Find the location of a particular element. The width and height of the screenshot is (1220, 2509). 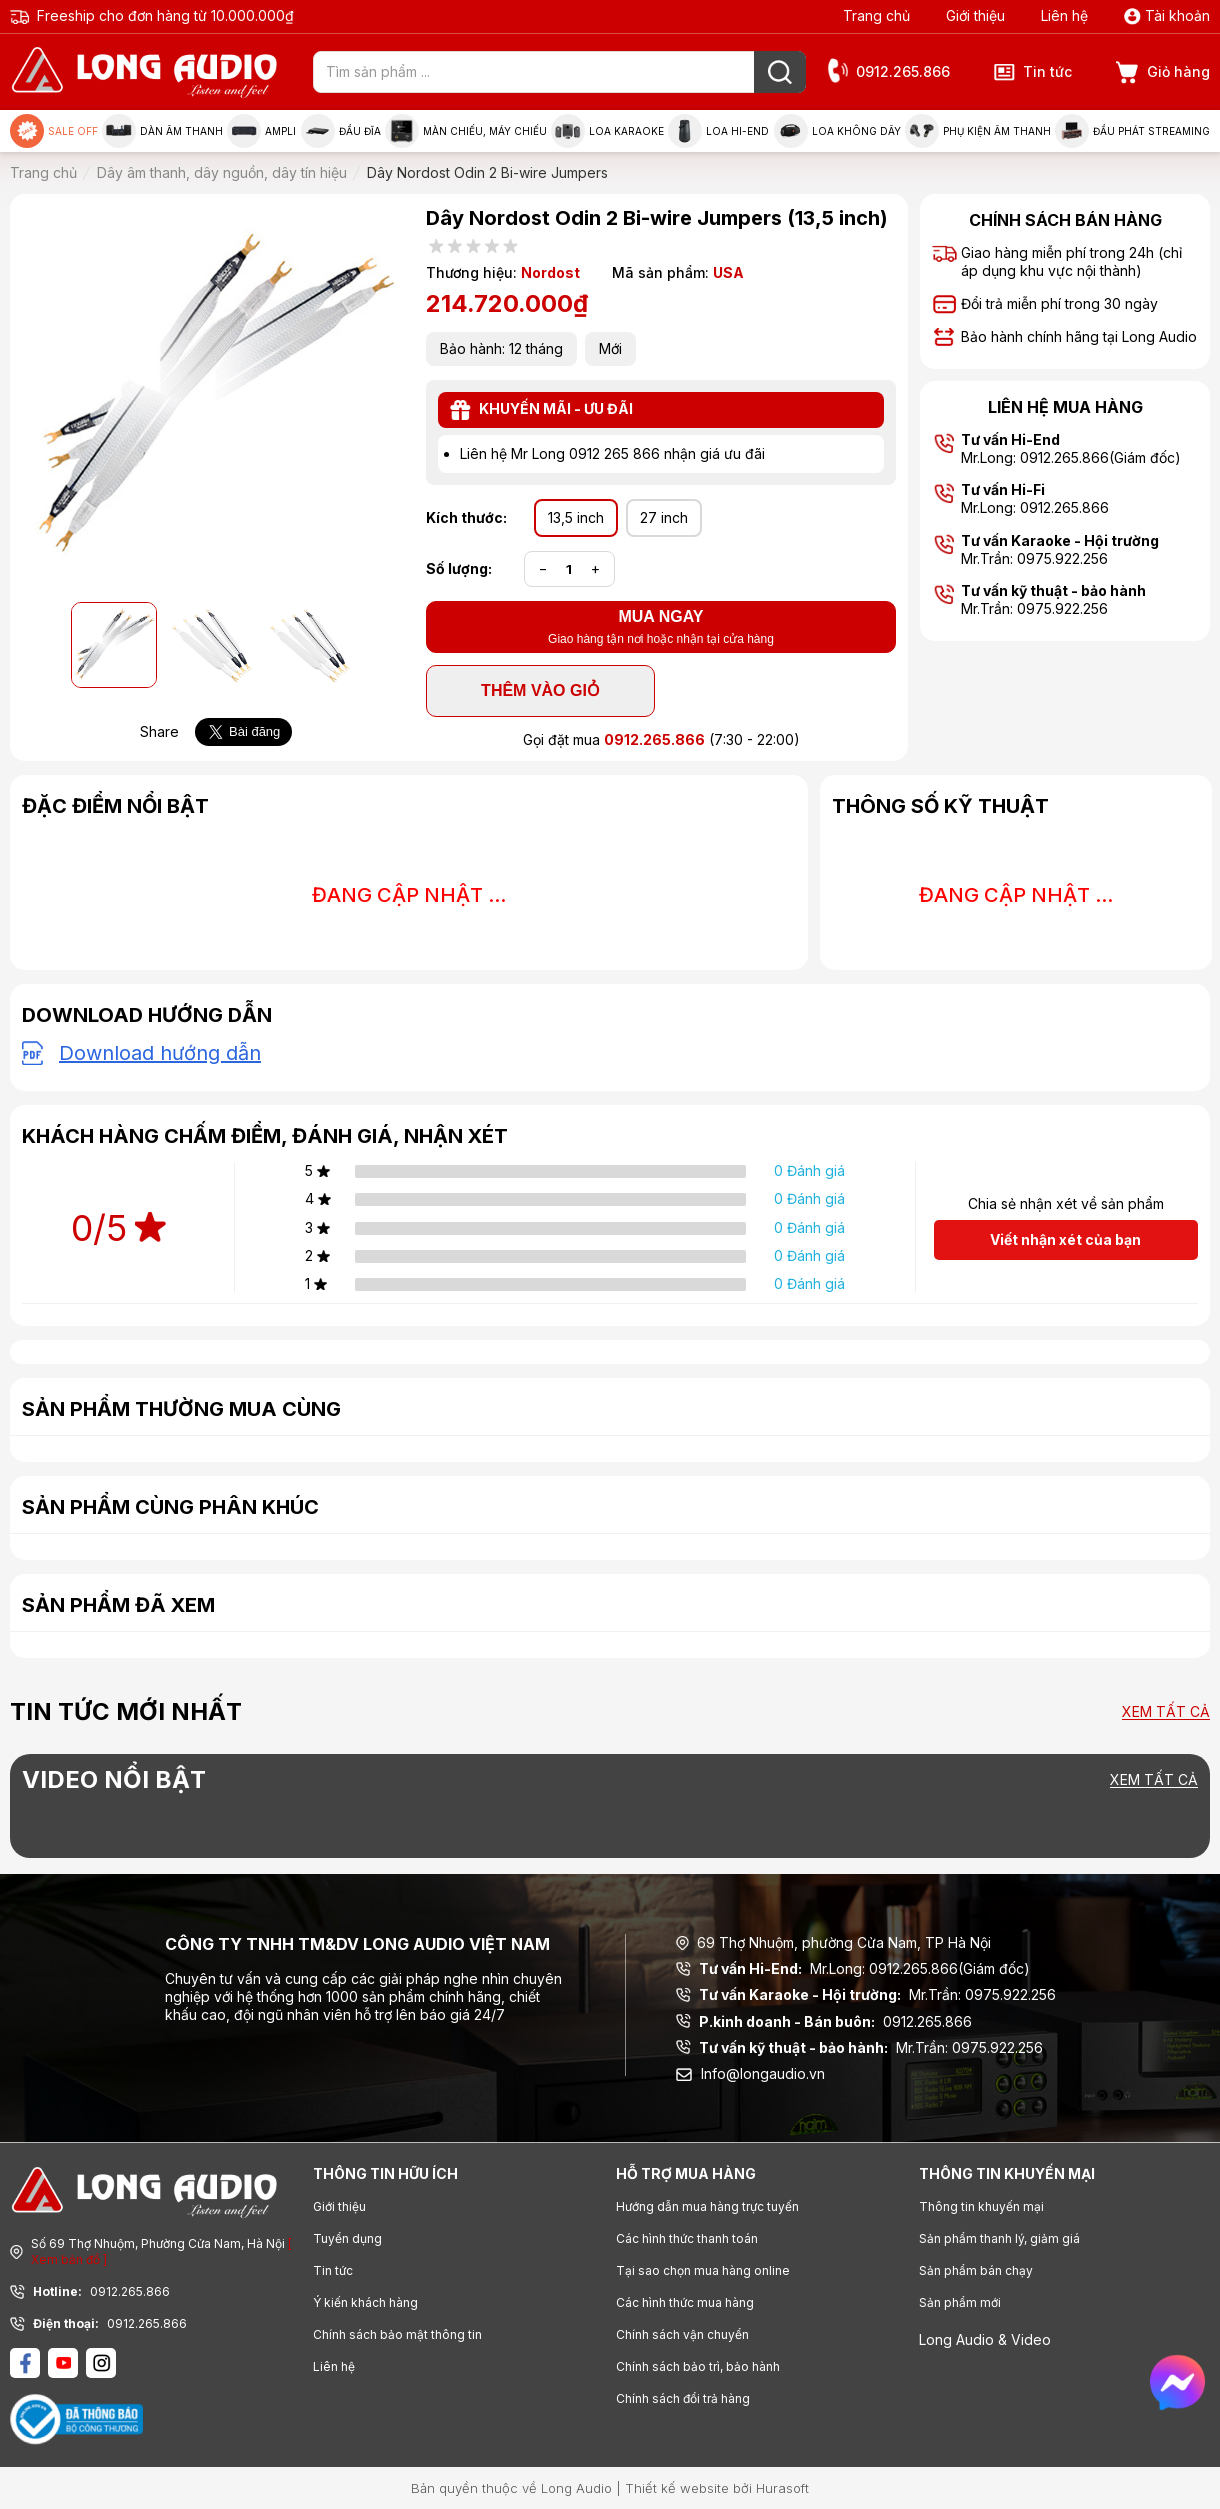

Ampli is located at coordinates (261, 131).